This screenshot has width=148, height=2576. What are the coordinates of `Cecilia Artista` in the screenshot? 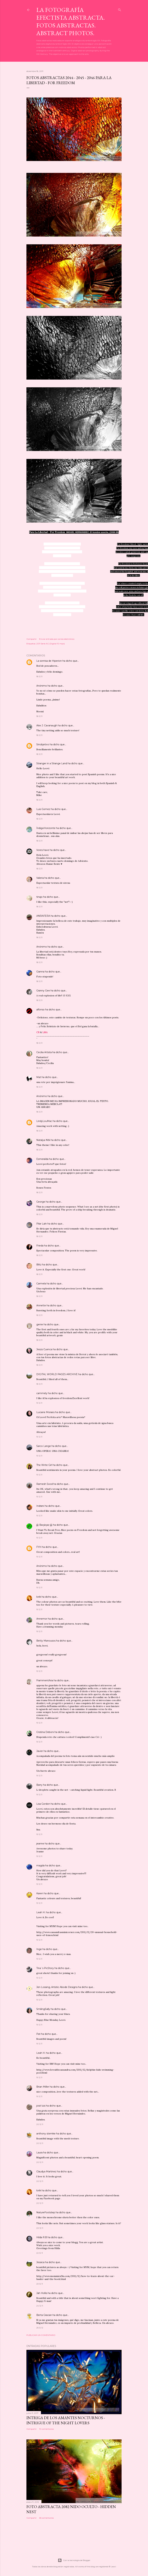 It's located at (44, 1052).